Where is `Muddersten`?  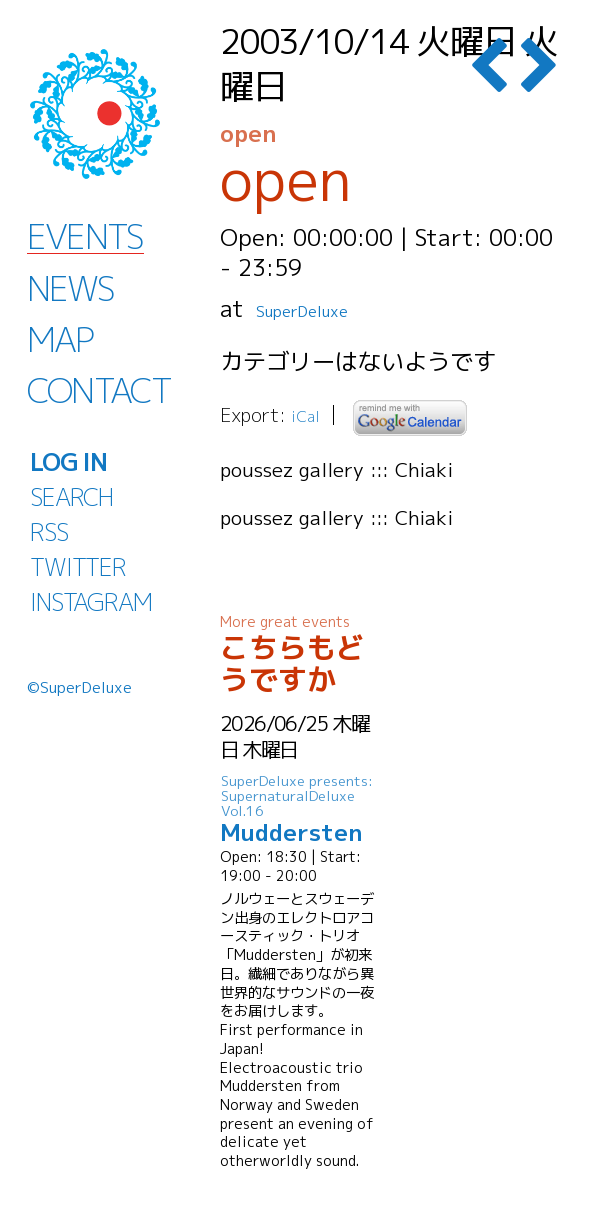 Muddersten is located at coordinates (299, 809).